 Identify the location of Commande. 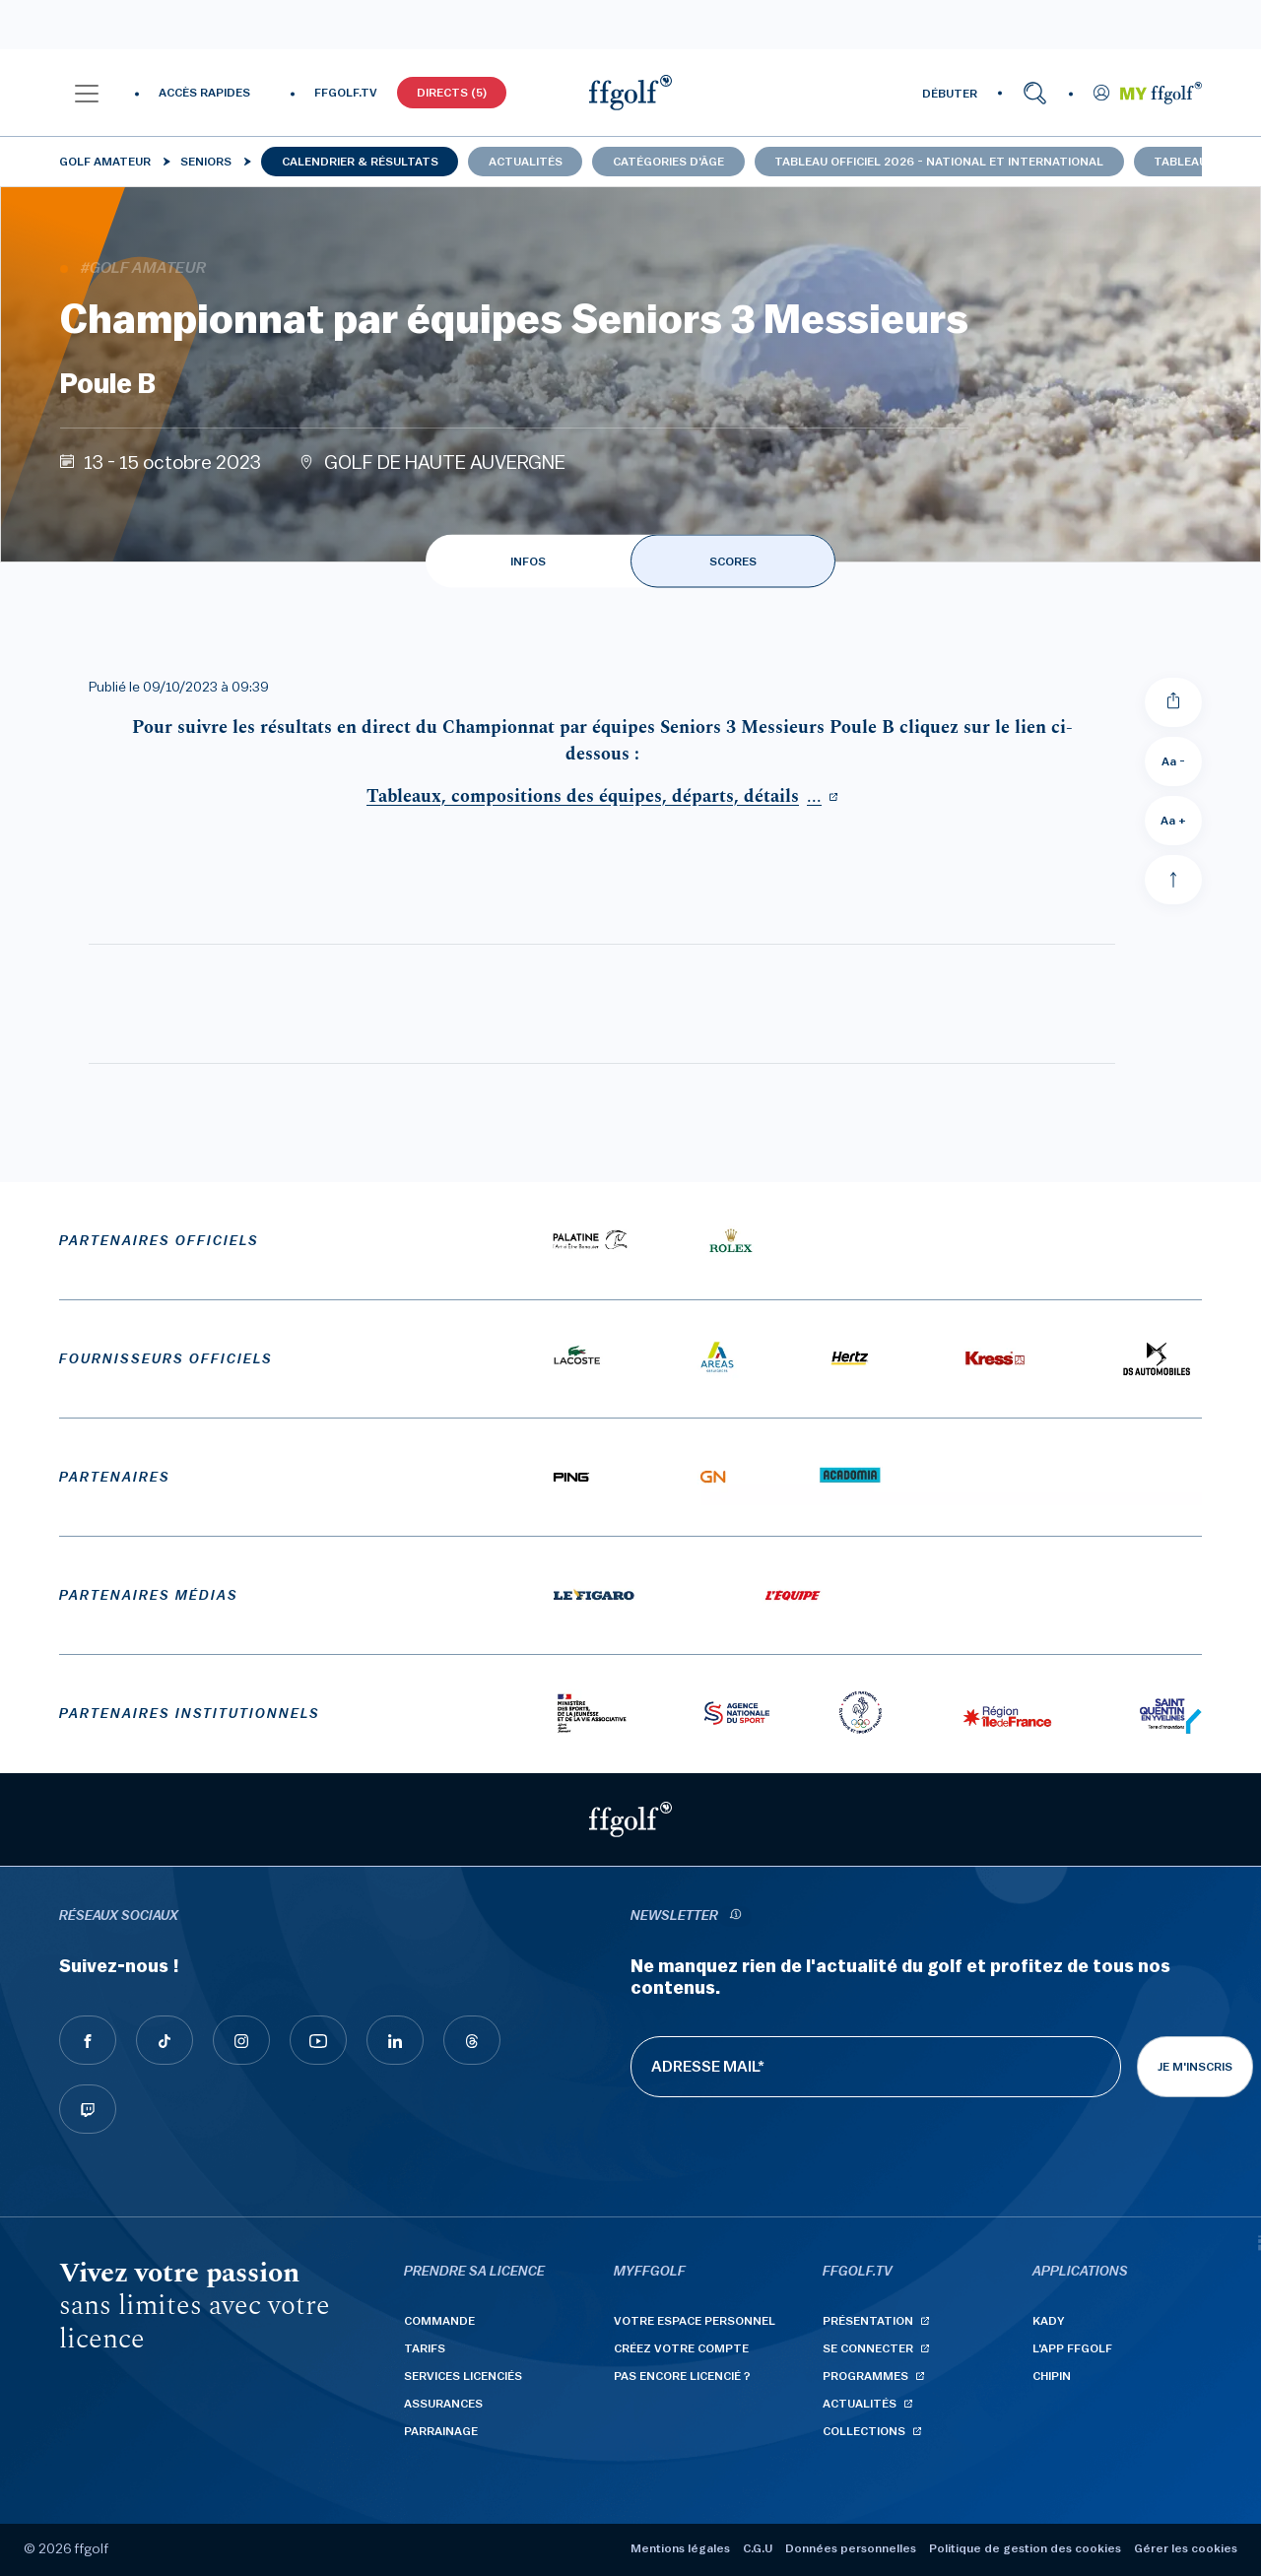
(439, 2321).